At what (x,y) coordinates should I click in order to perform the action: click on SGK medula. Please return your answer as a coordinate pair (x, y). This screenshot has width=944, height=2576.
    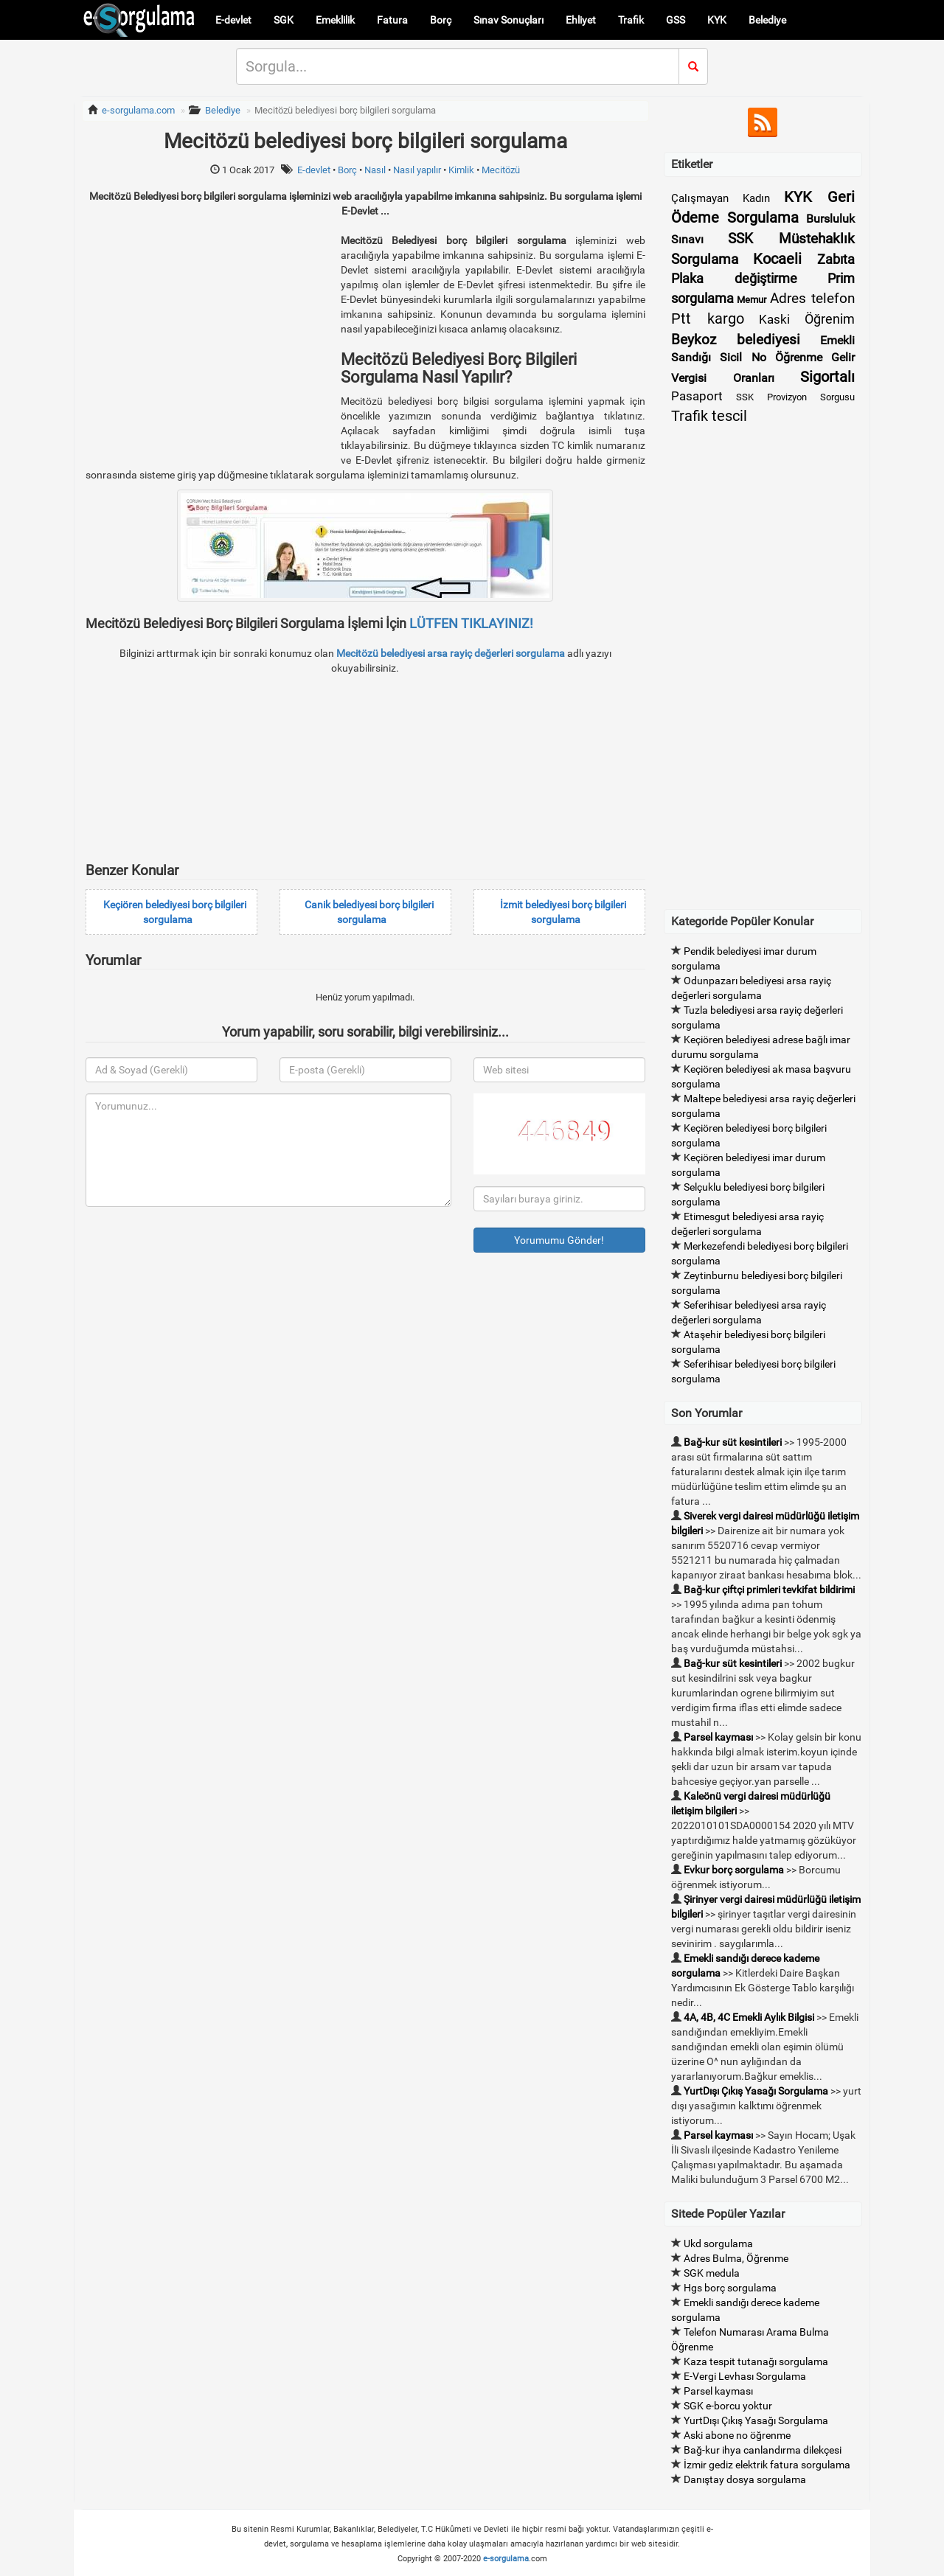
    Looking at the image, I should click on (712, 2273).